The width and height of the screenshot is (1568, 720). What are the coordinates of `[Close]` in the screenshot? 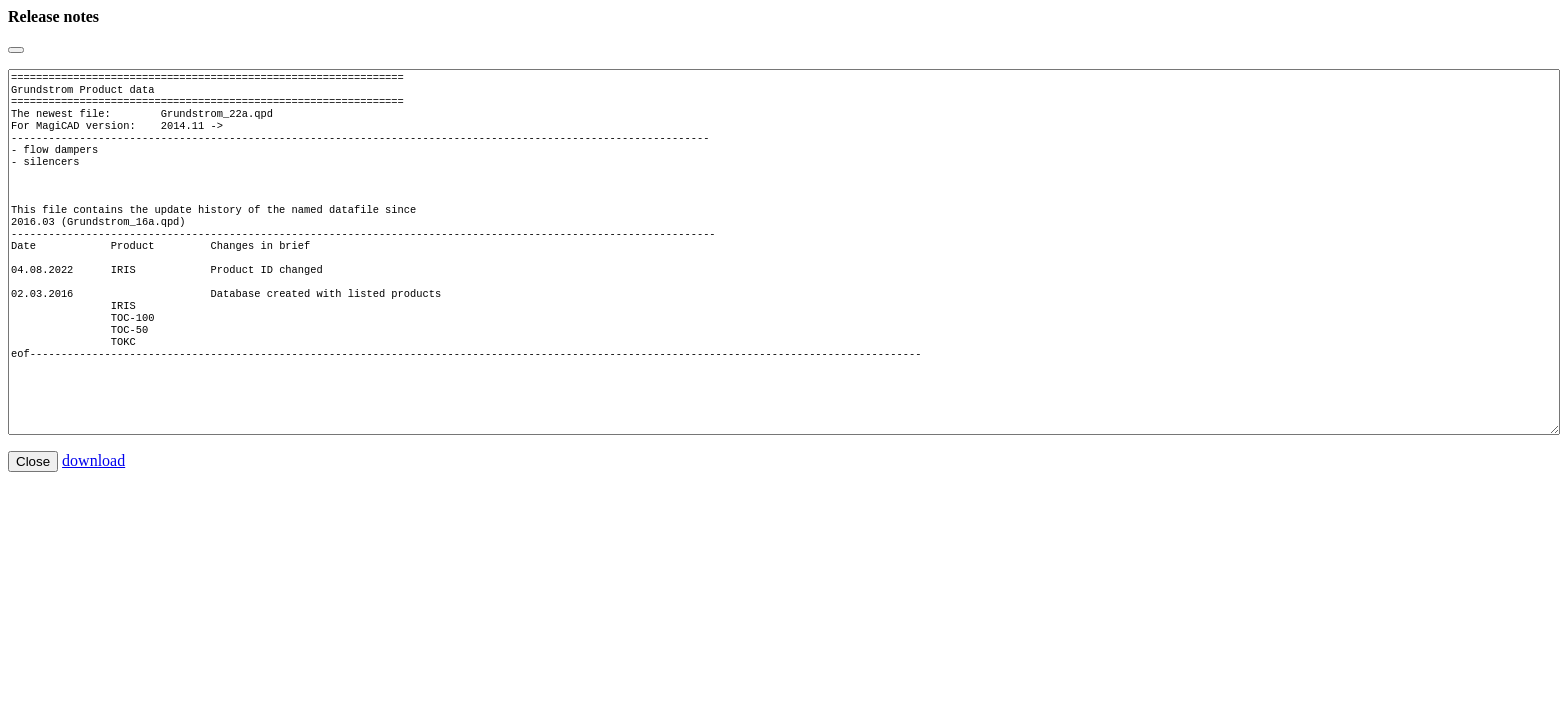 It's located at (16, 50).